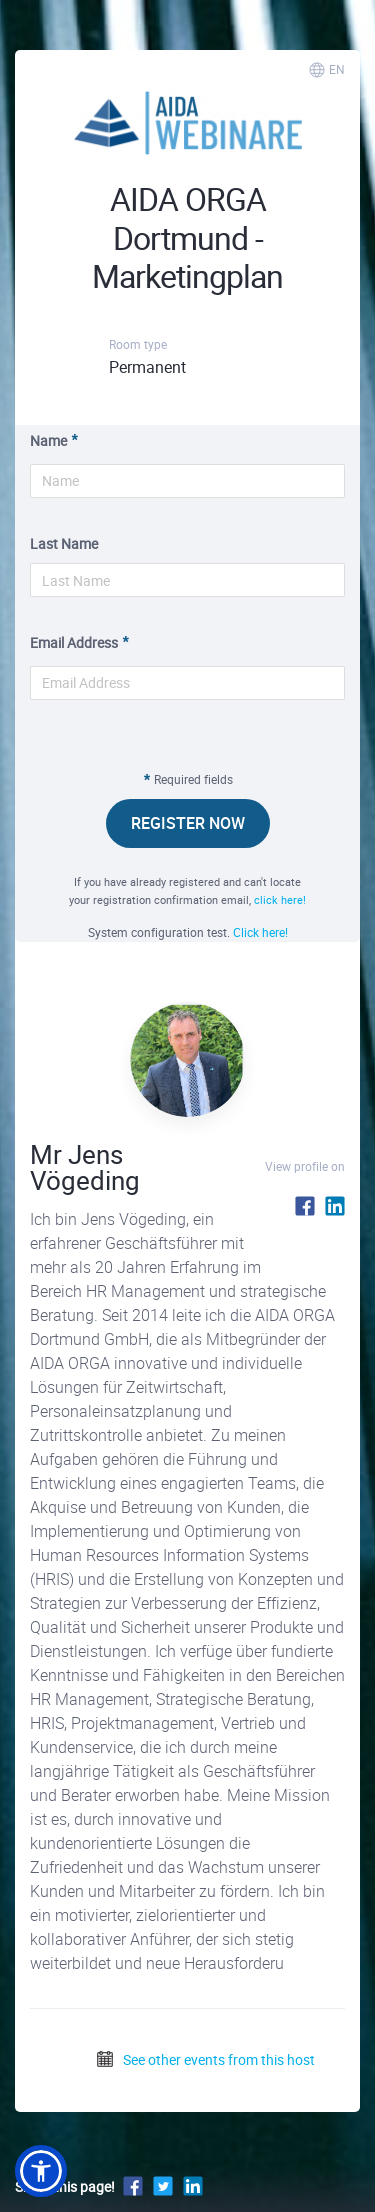 Image resolution: width=375 pixels, height=2212 pixels. I want to click on Name, so click(48, 440).